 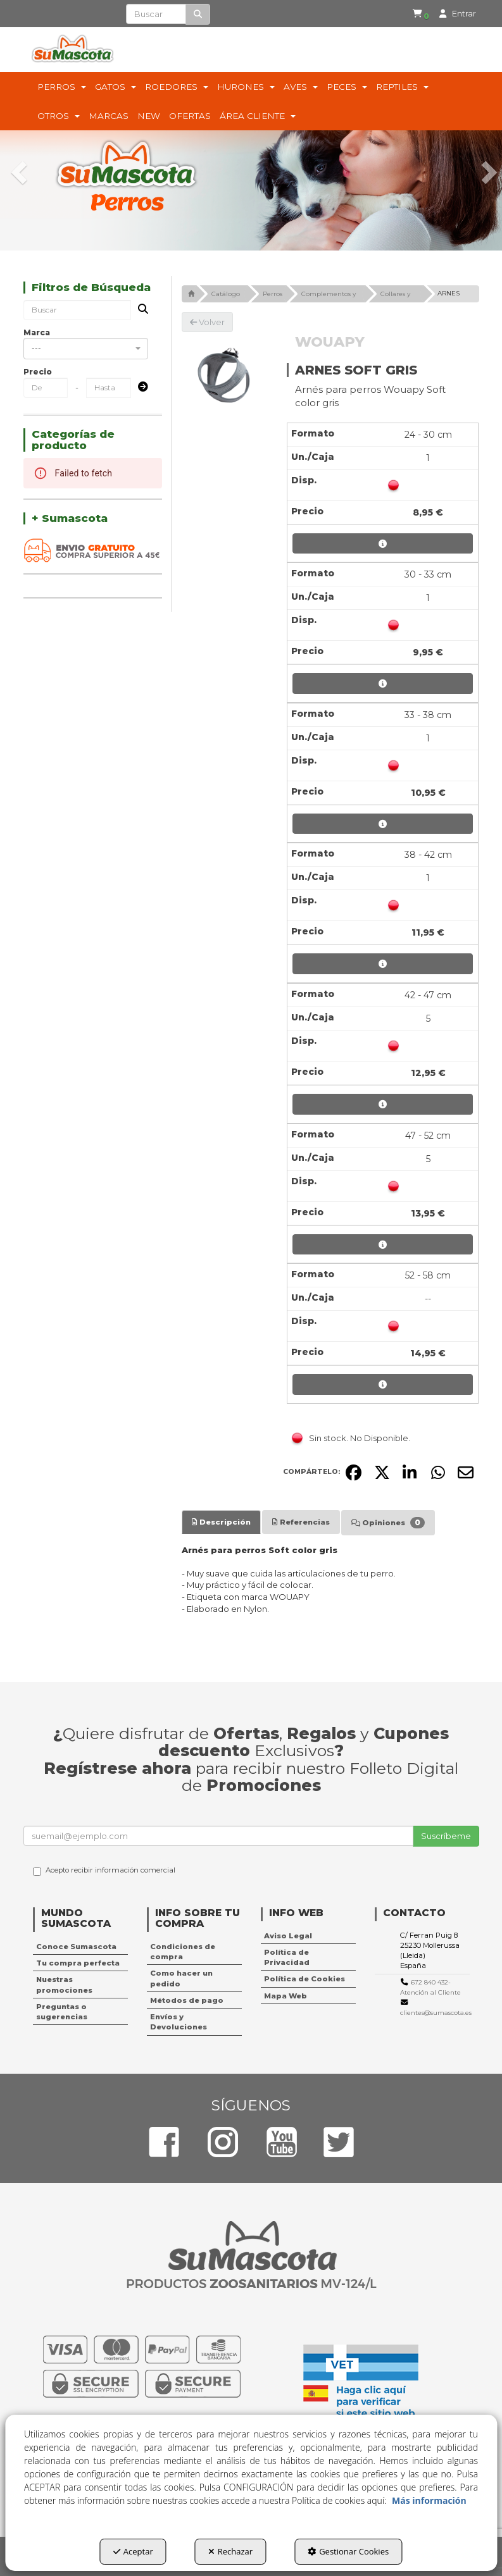 What do you see at coordinates (182, 1951) in the screenshot?
I see `Condiciones de compra [button]` at bounding box center [182, 1951].